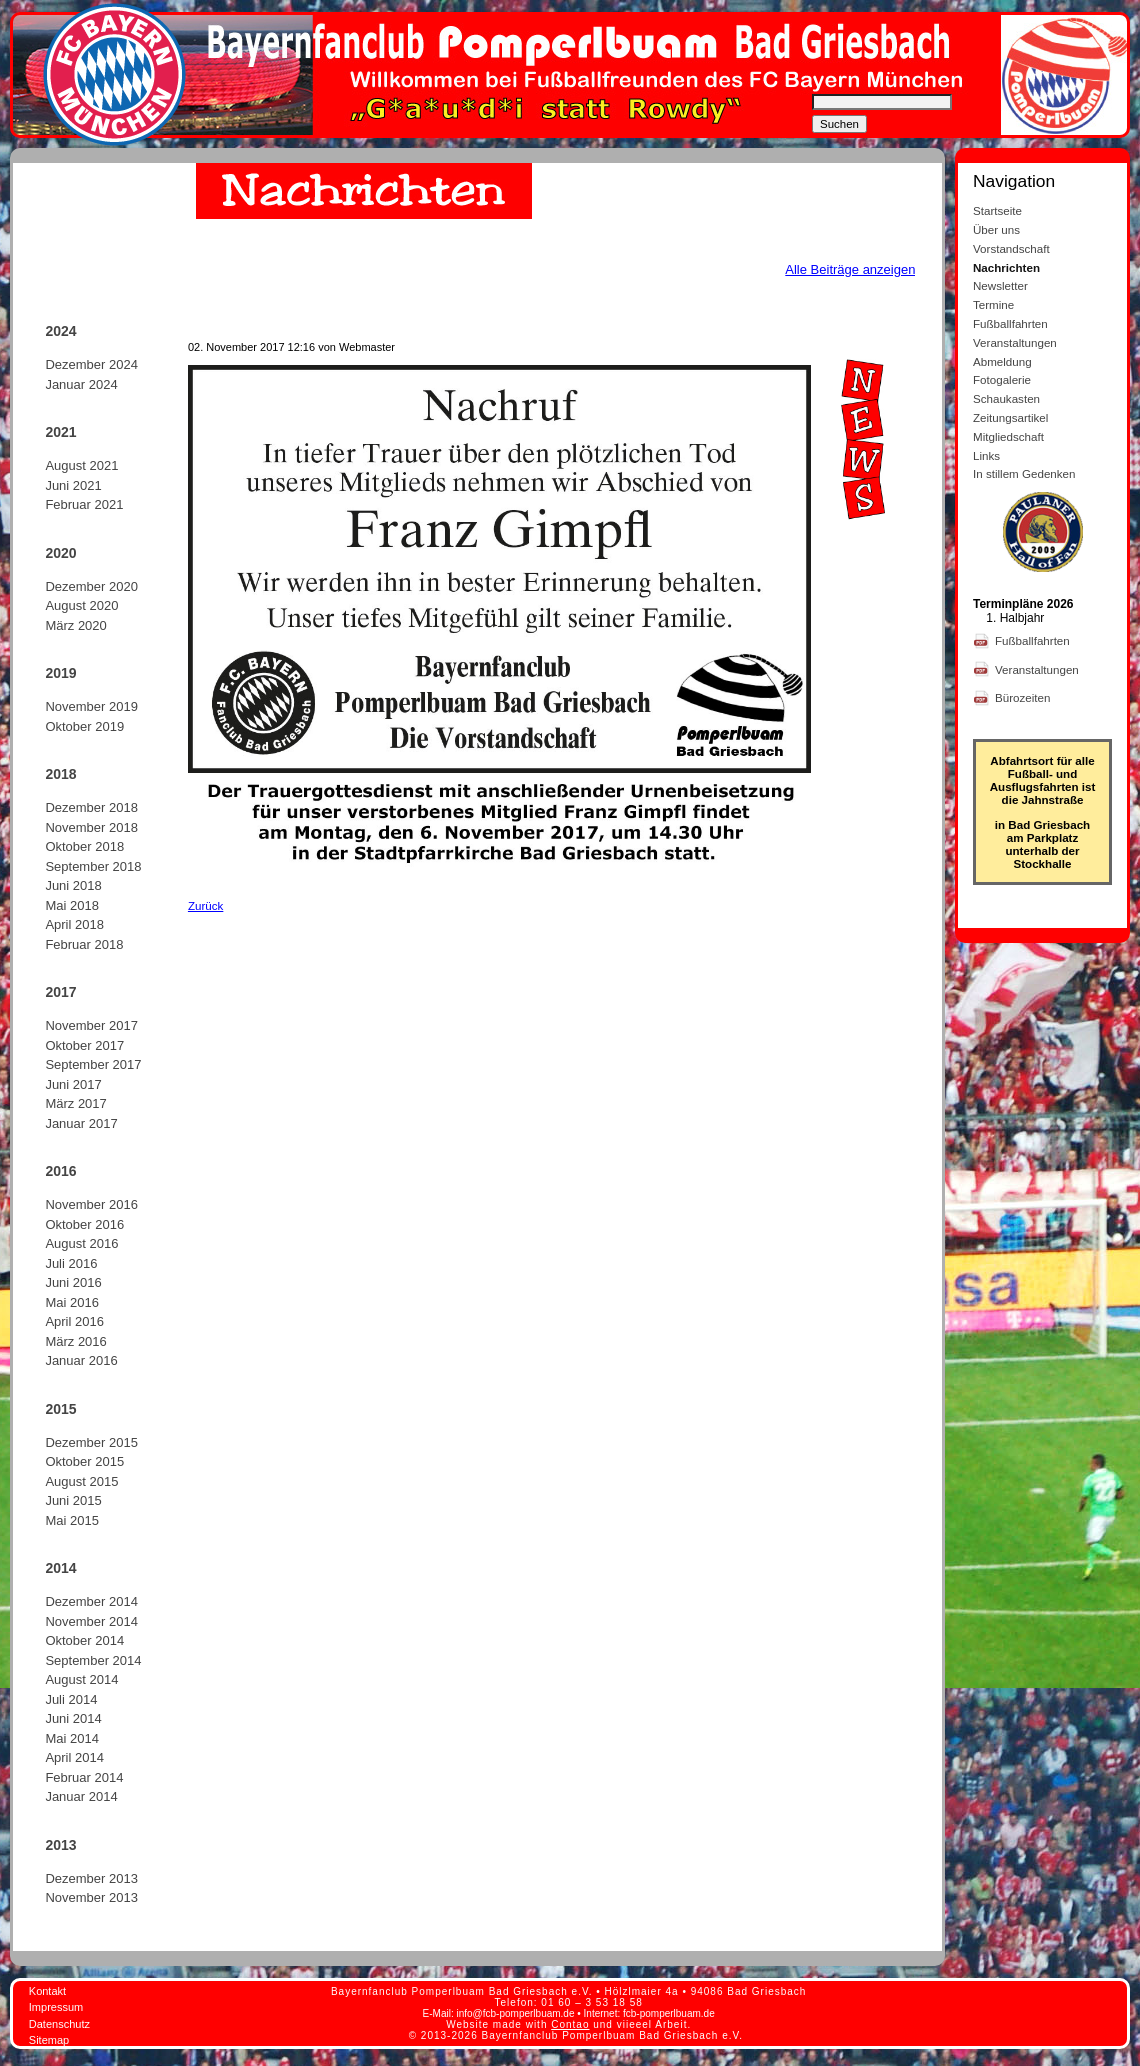  Describe the element at coordinates (84, 1777) in the screenshot. I see `Februar 2014` at that location.